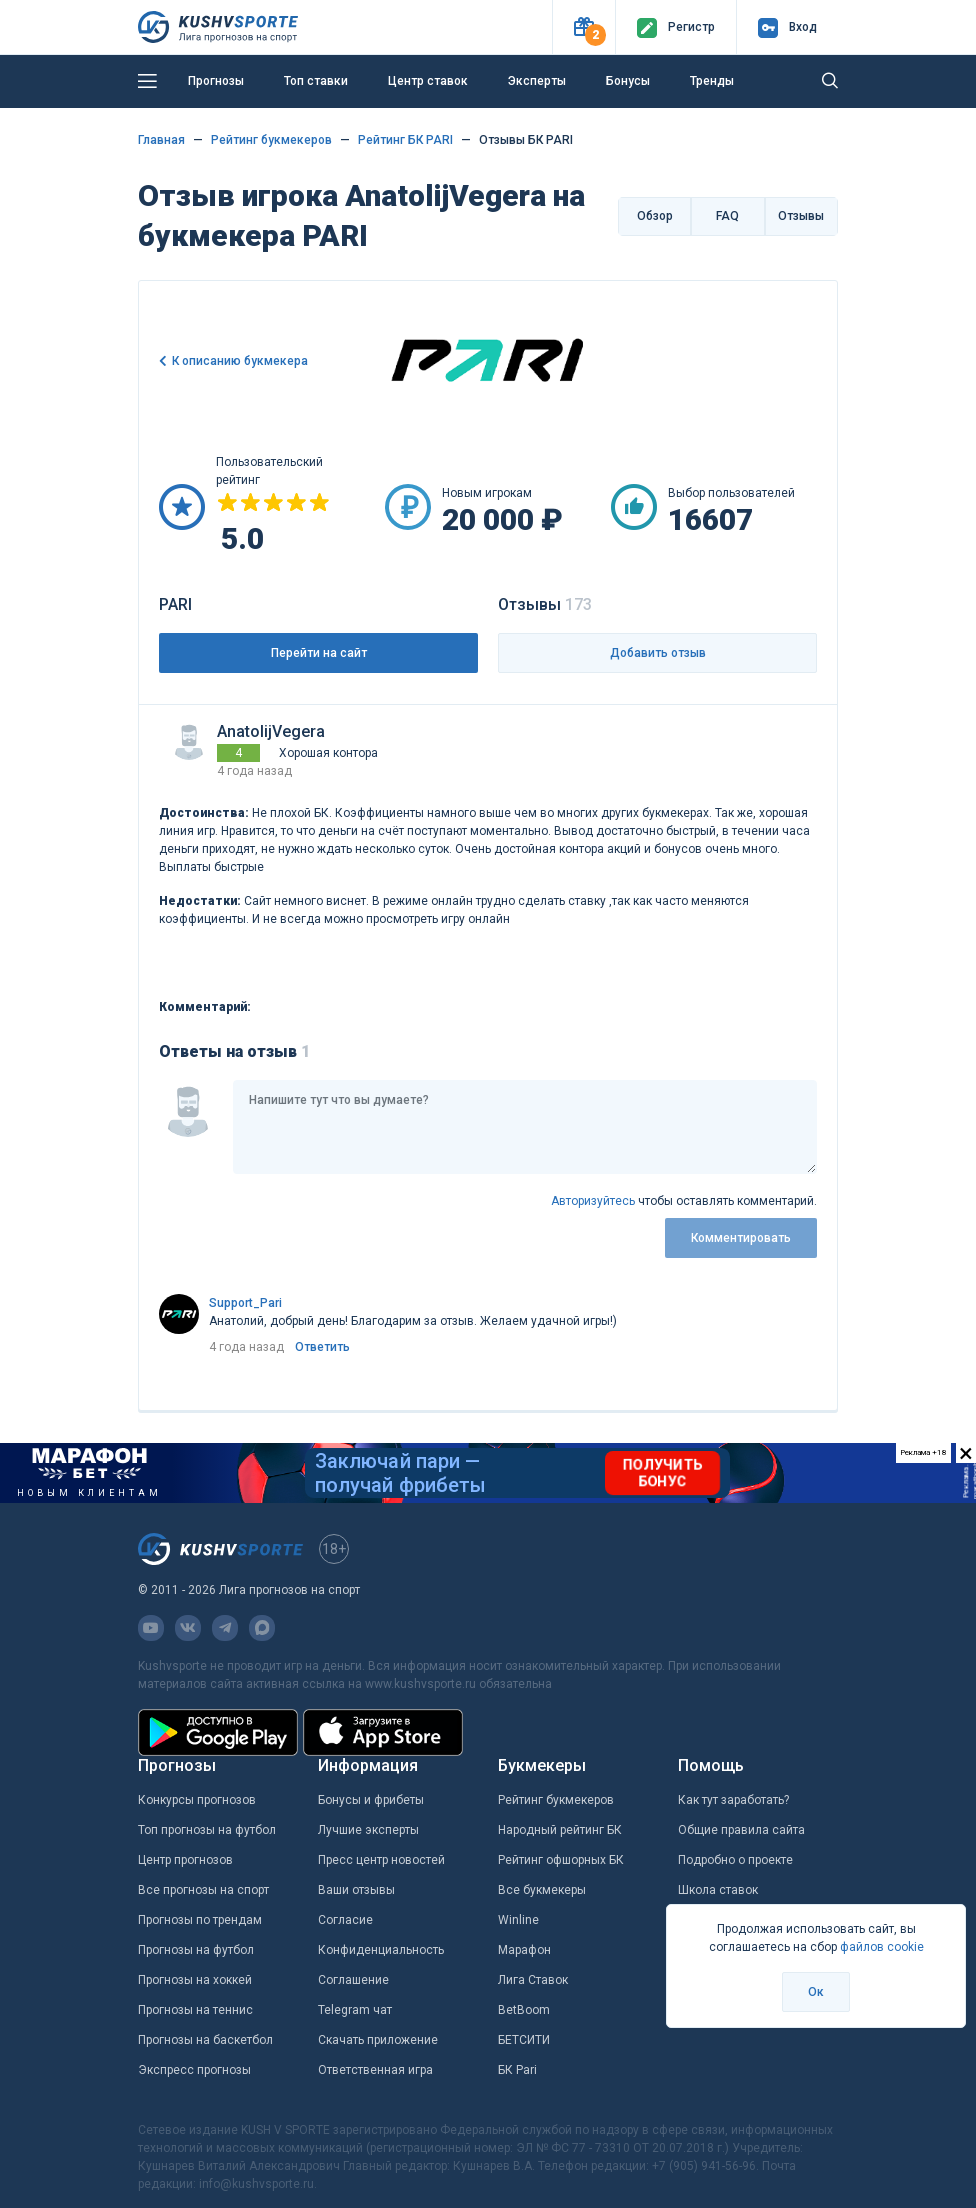  I want to click on Ок, so click(816, 1992).